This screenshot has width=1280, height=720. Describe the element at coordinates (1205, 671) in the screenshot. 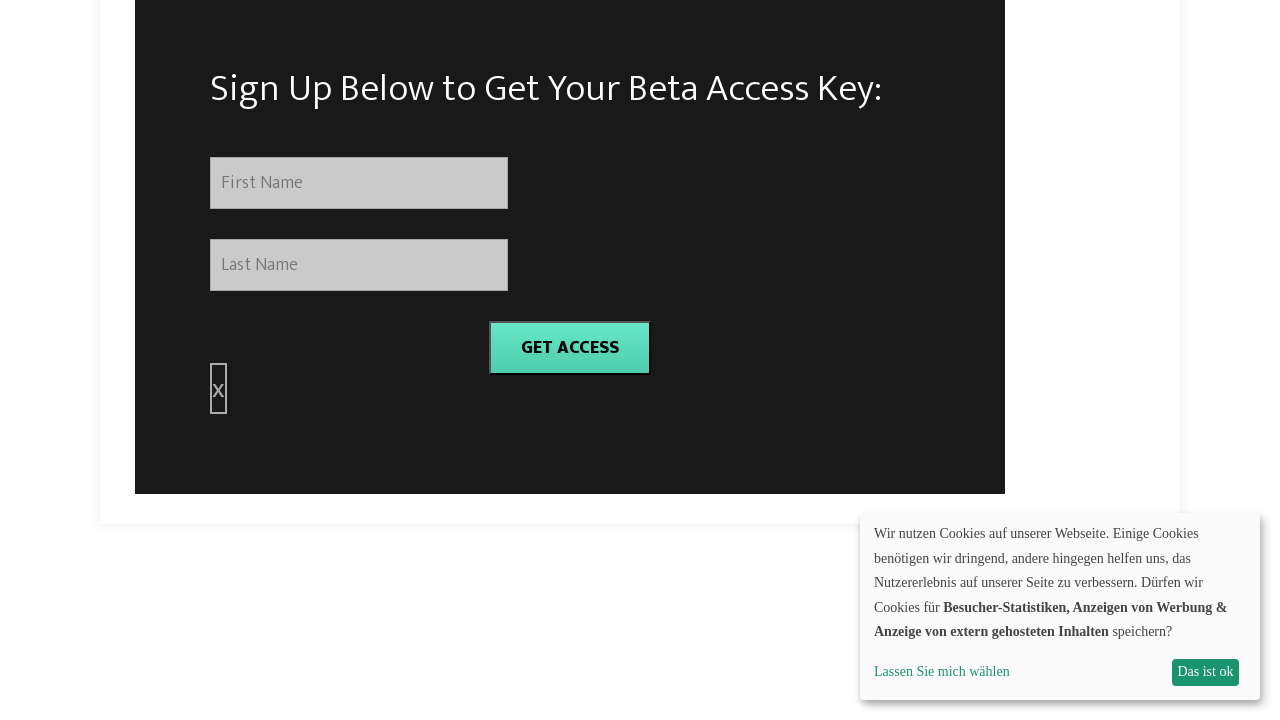

I see `Das ist ok` at that location.